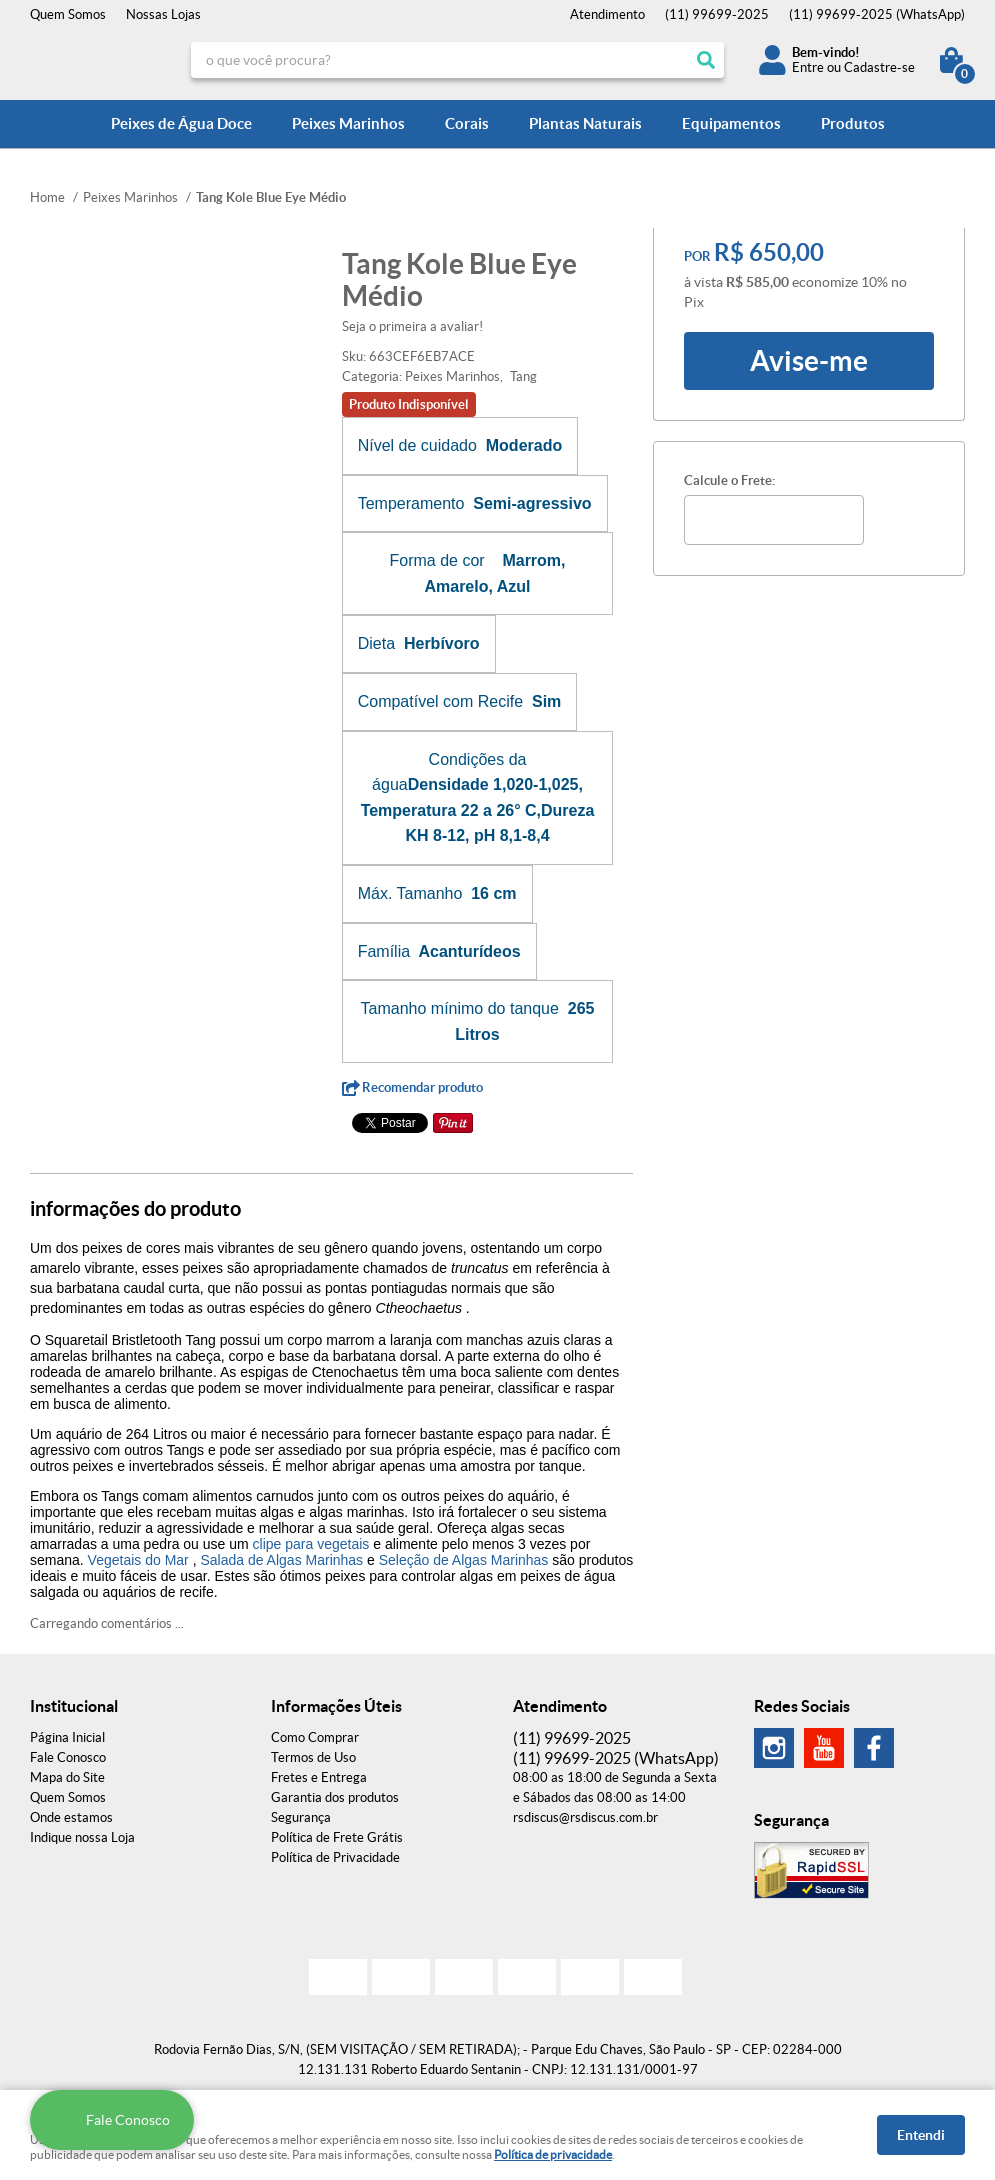 The image size is (995, 2180). I want to click on Peixes Marinhos, so click(348, 123).